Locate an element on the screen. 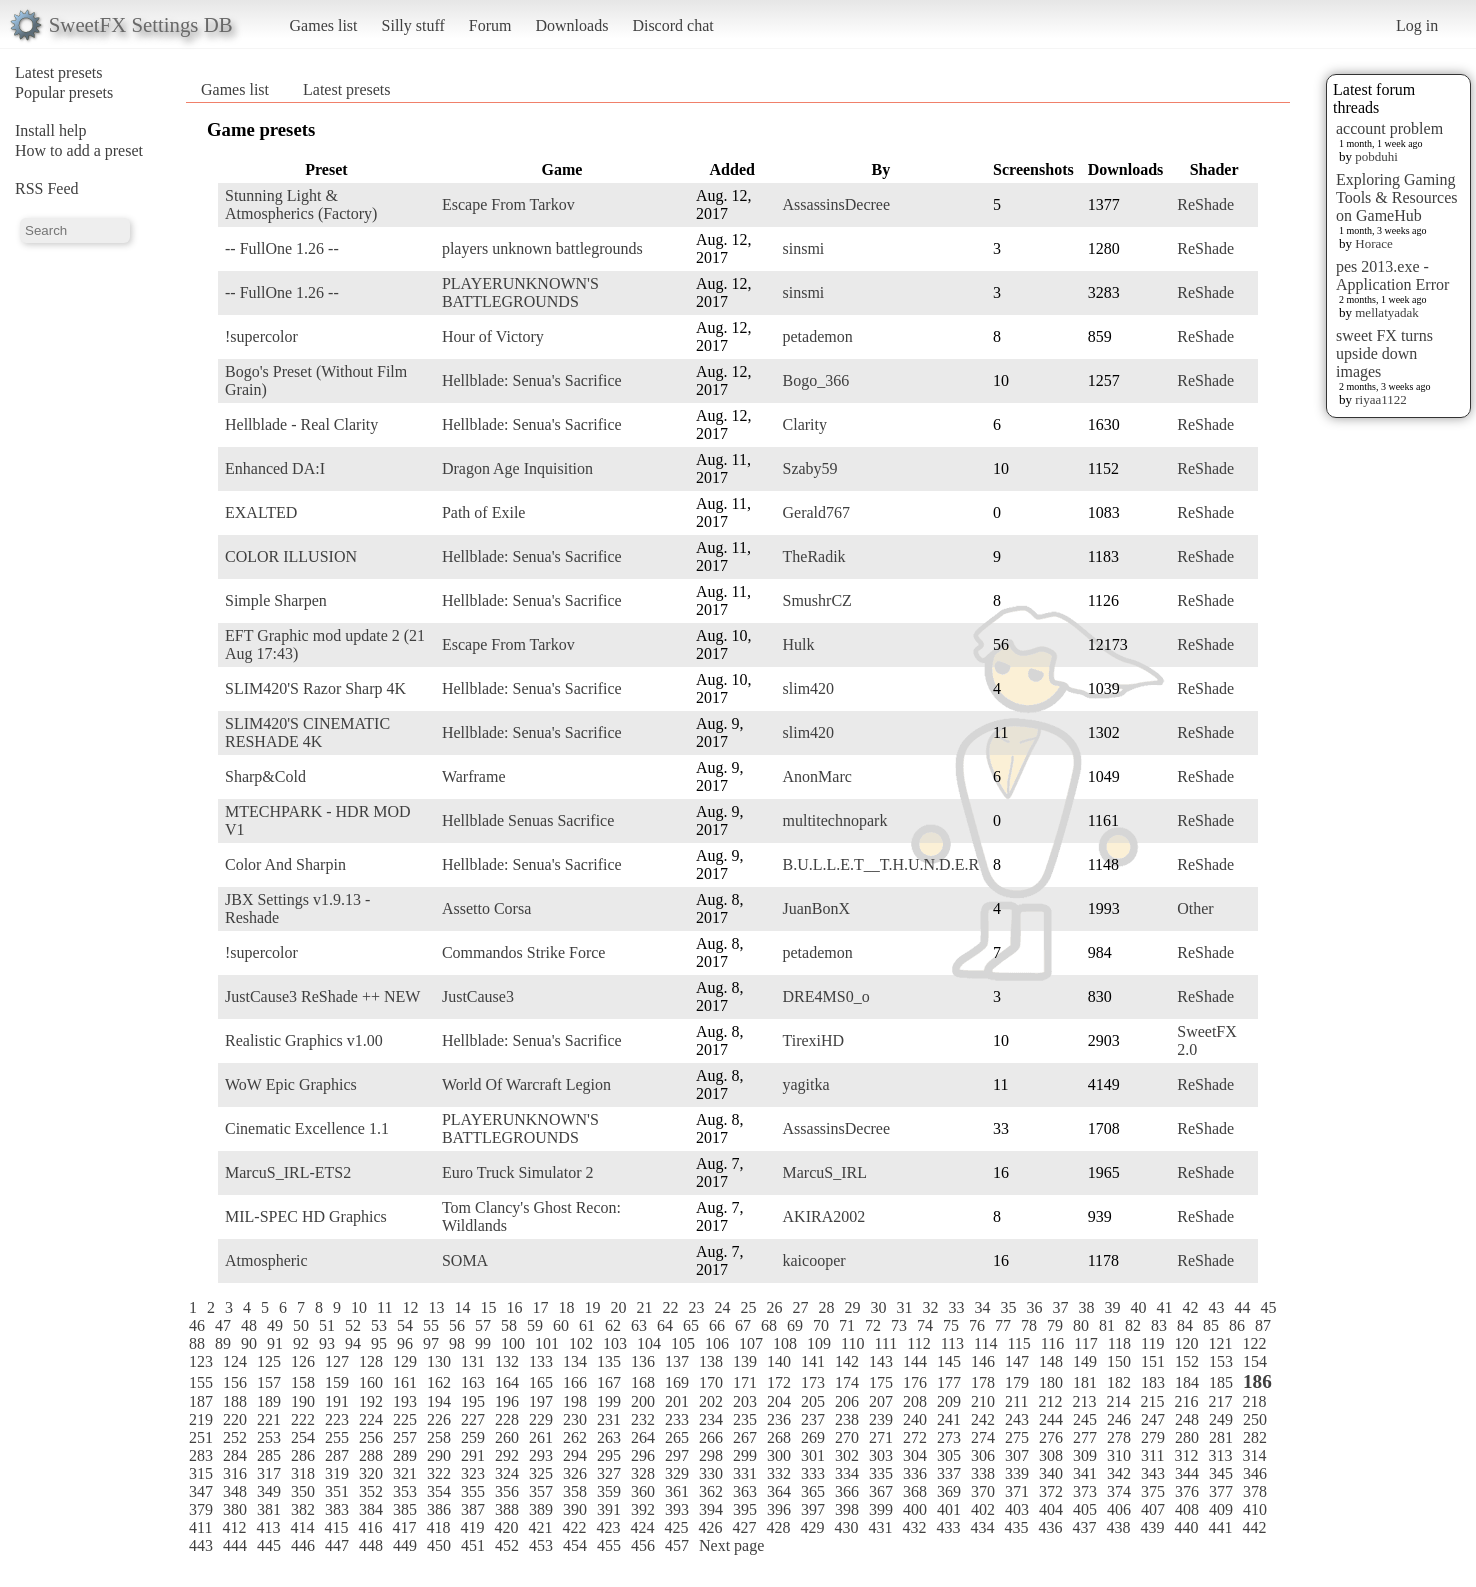 The height and width of the screenshot is (1587, 1476). 394 is located at coordinates (711, 1509).